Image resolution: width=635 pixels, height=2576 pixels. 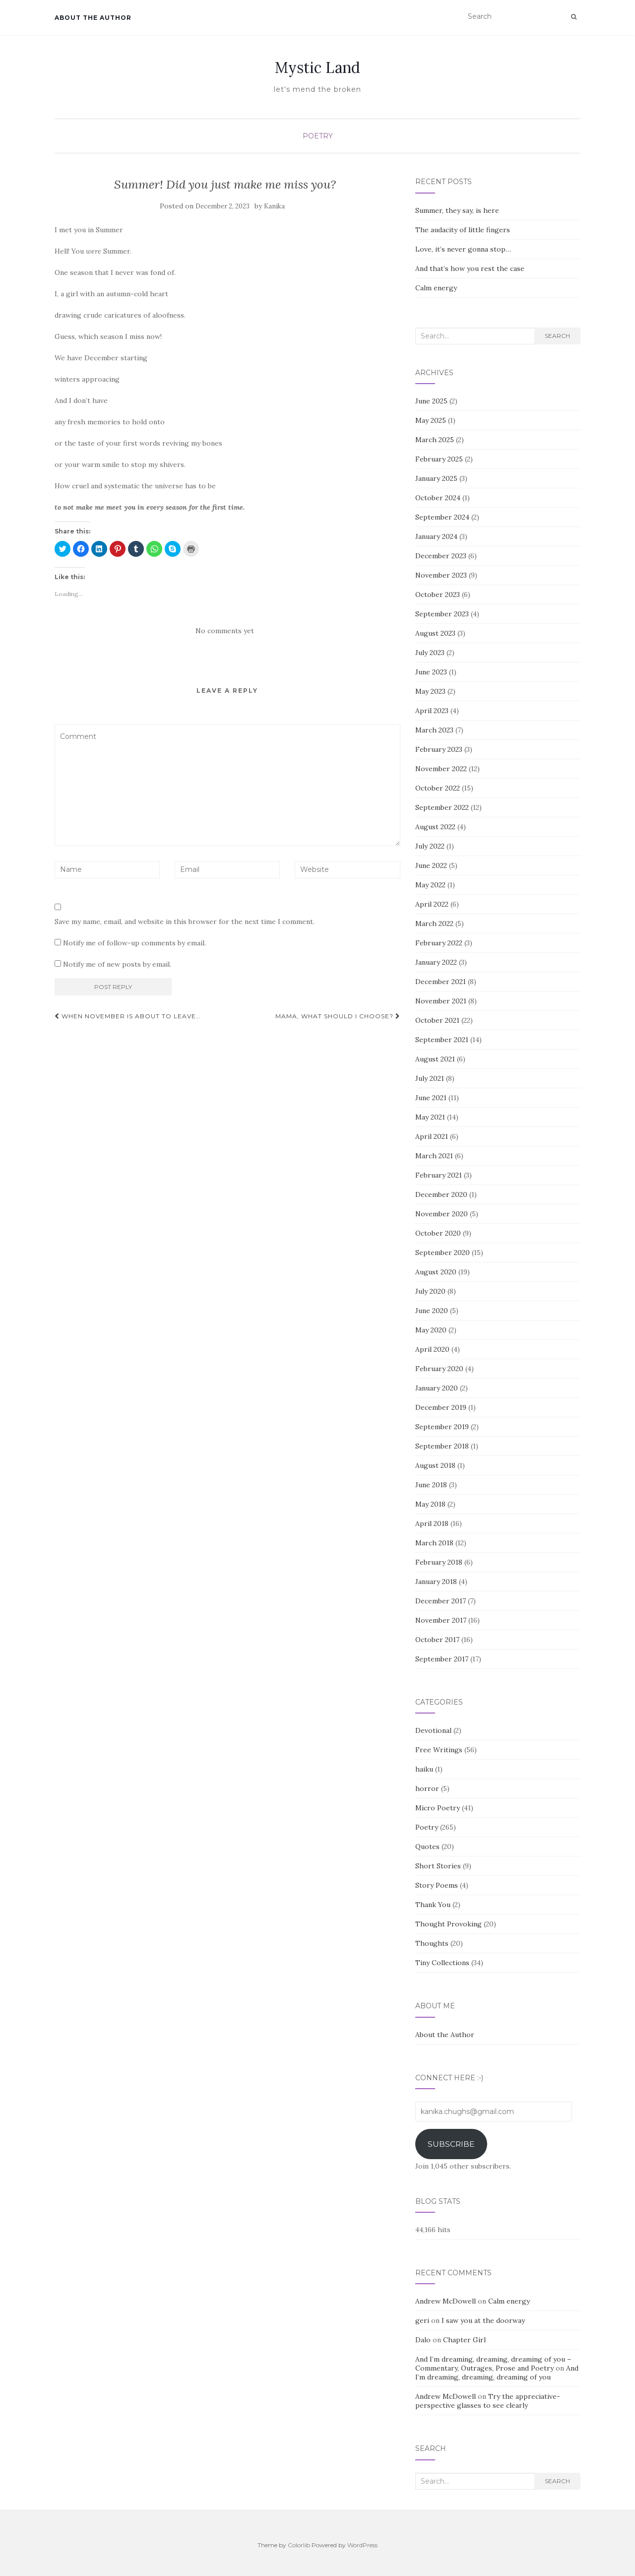 I want to click on March 2018, so click(x=434, y=1542).